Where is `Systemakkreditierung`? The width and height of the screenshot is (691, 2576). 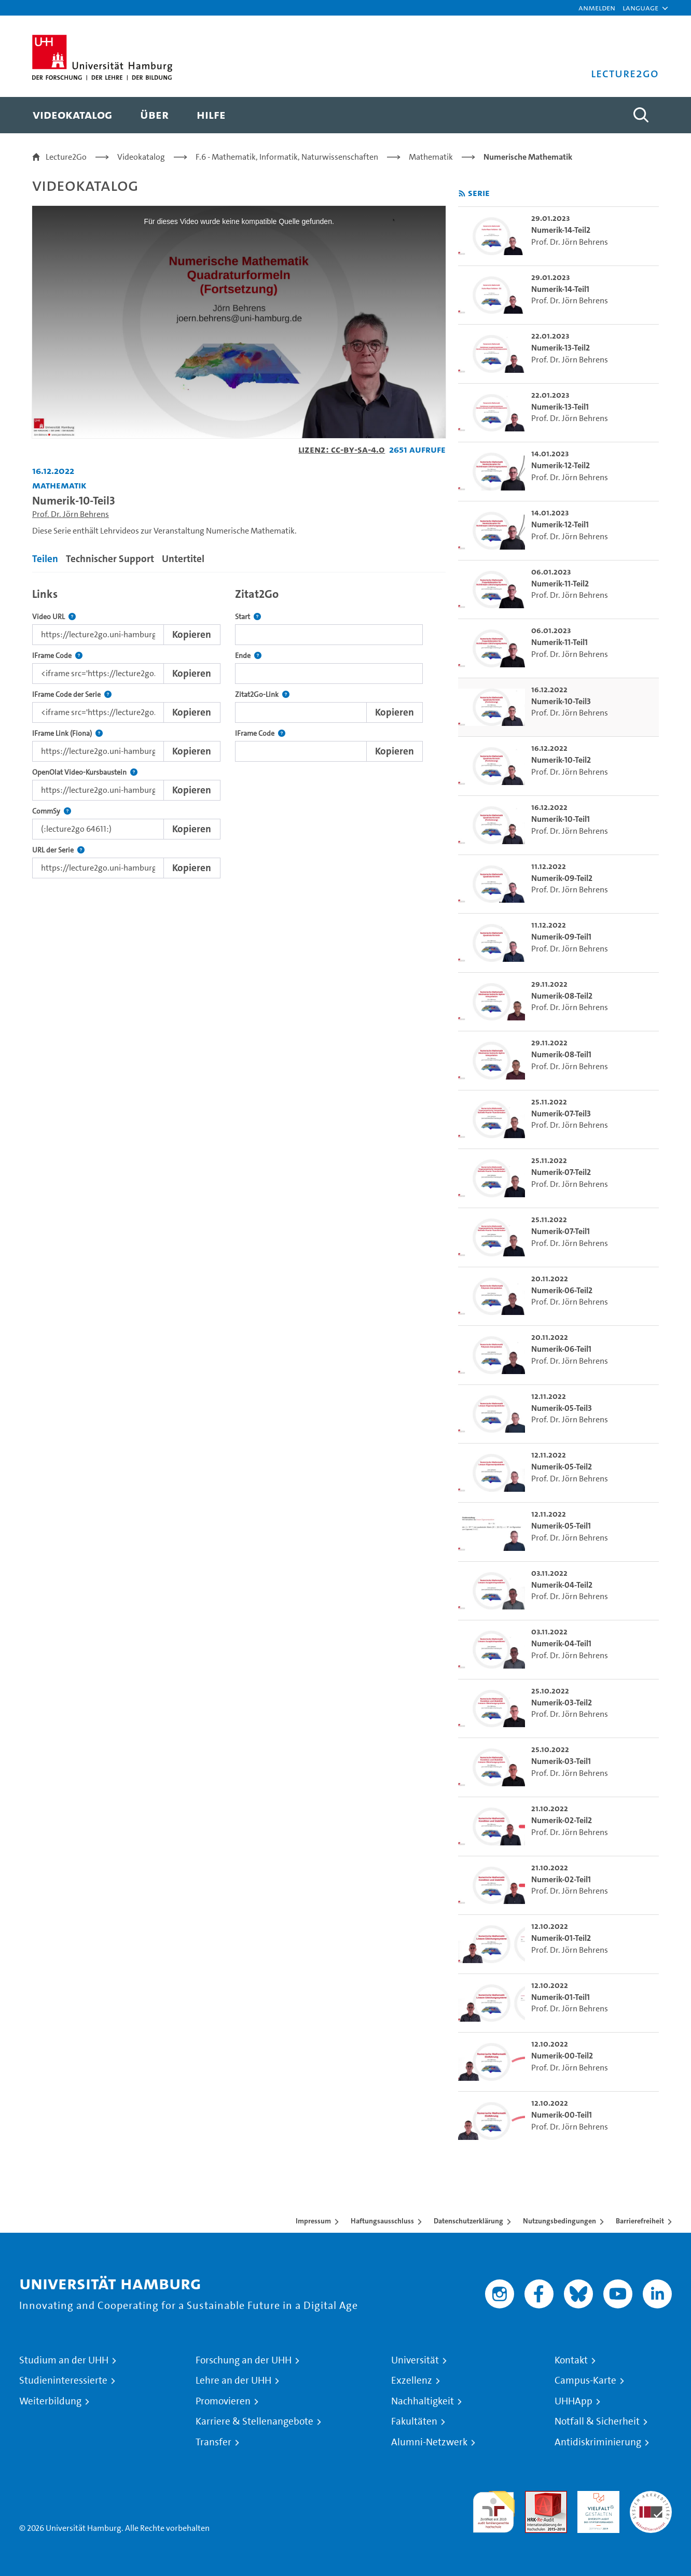
Systemakkreditierung is located at coordinates (651, 2496).